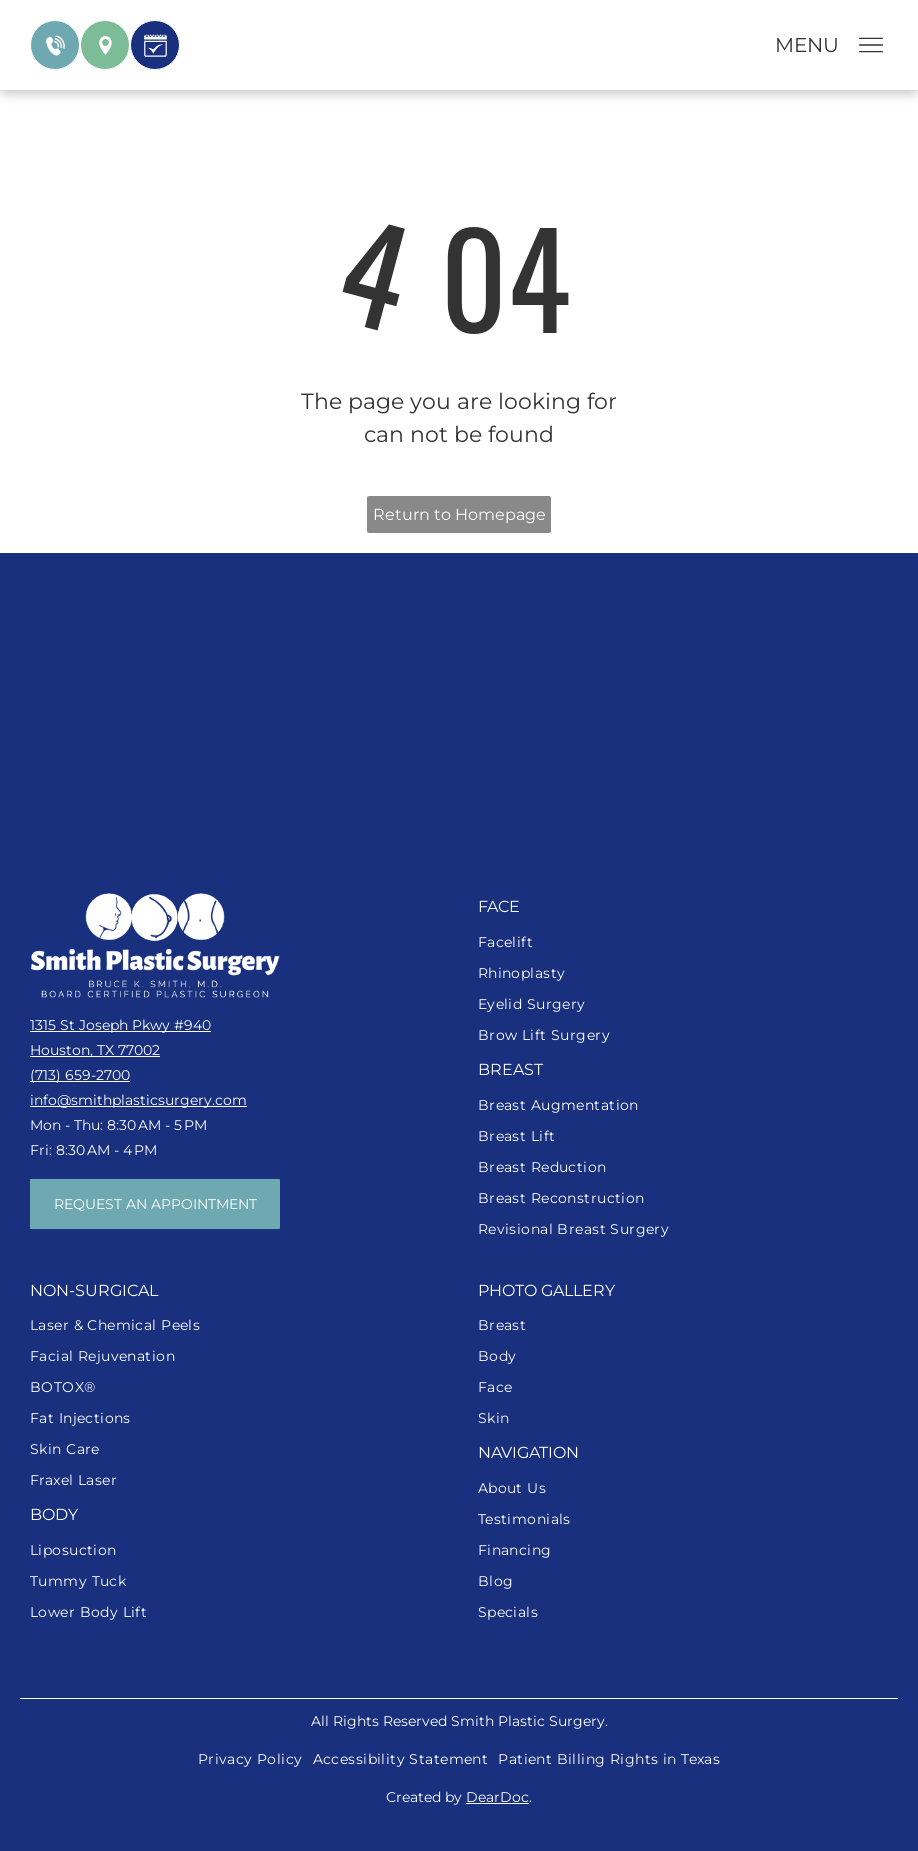 Image resolution: width=918 pixels, height=1851 pixels. Describe the element at coordinates (459, 514) in the screenshot. I see `Return to Homepage` at that location.